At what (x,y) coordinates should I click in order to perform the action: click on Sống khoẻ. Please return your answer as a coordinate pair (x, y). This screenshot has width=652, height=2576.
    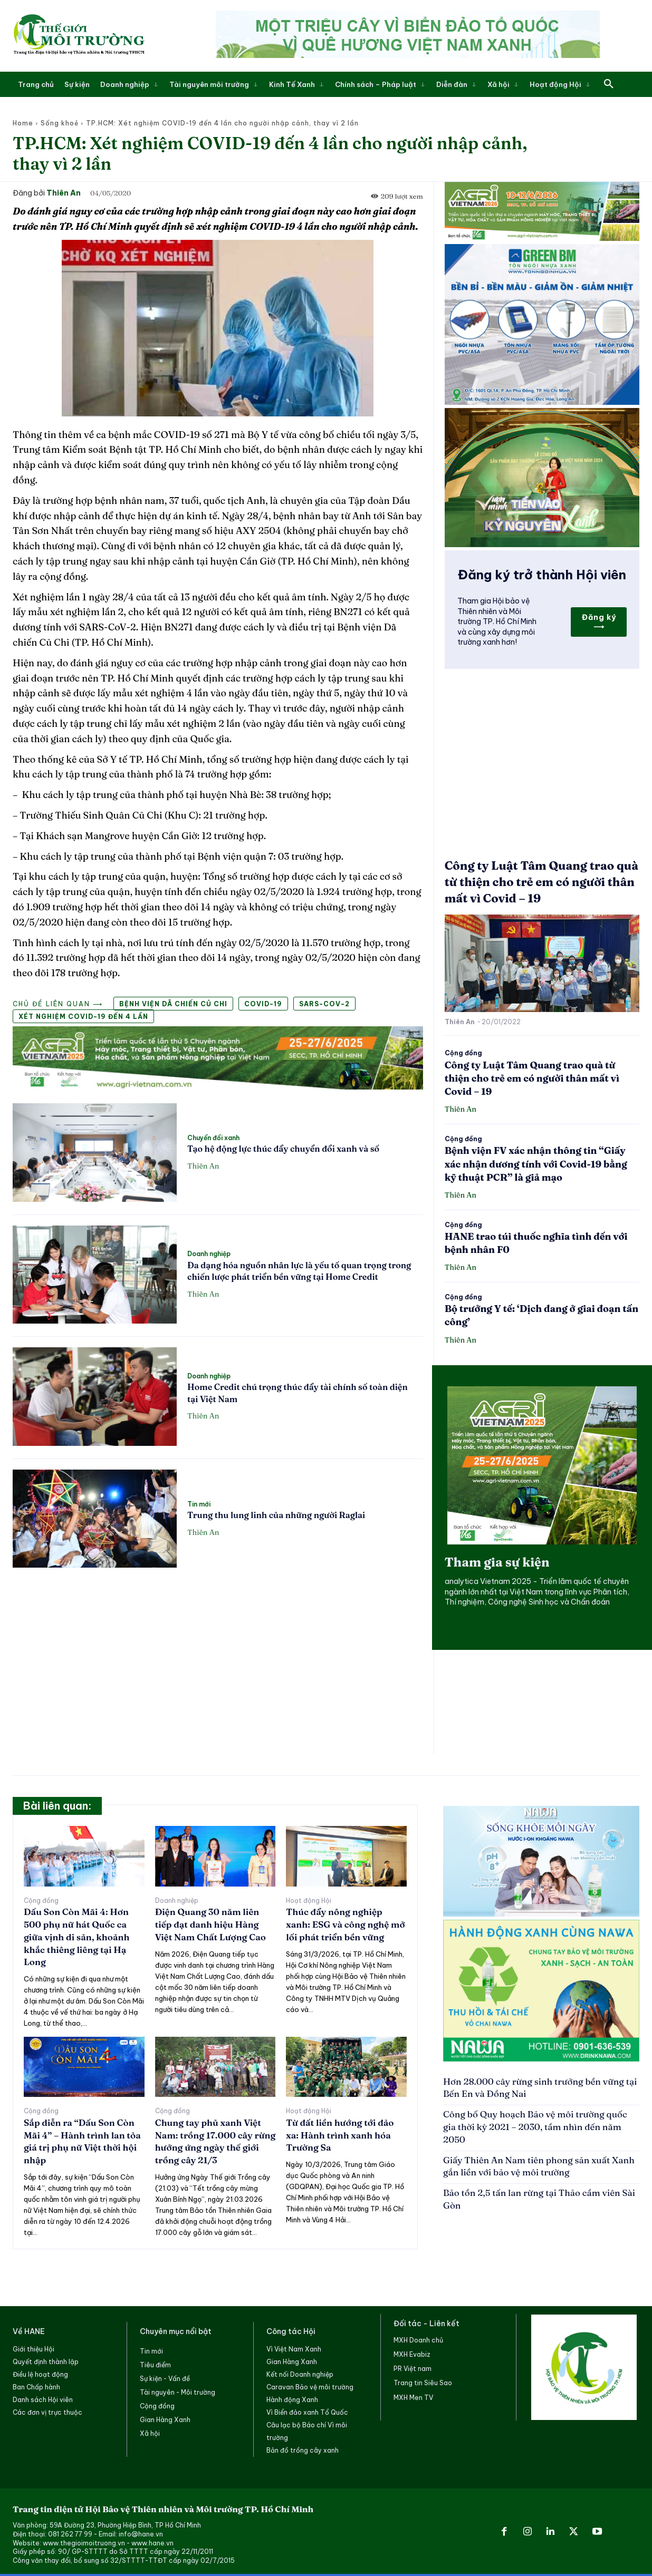
    Looking at the image, I should click on (60, 123).